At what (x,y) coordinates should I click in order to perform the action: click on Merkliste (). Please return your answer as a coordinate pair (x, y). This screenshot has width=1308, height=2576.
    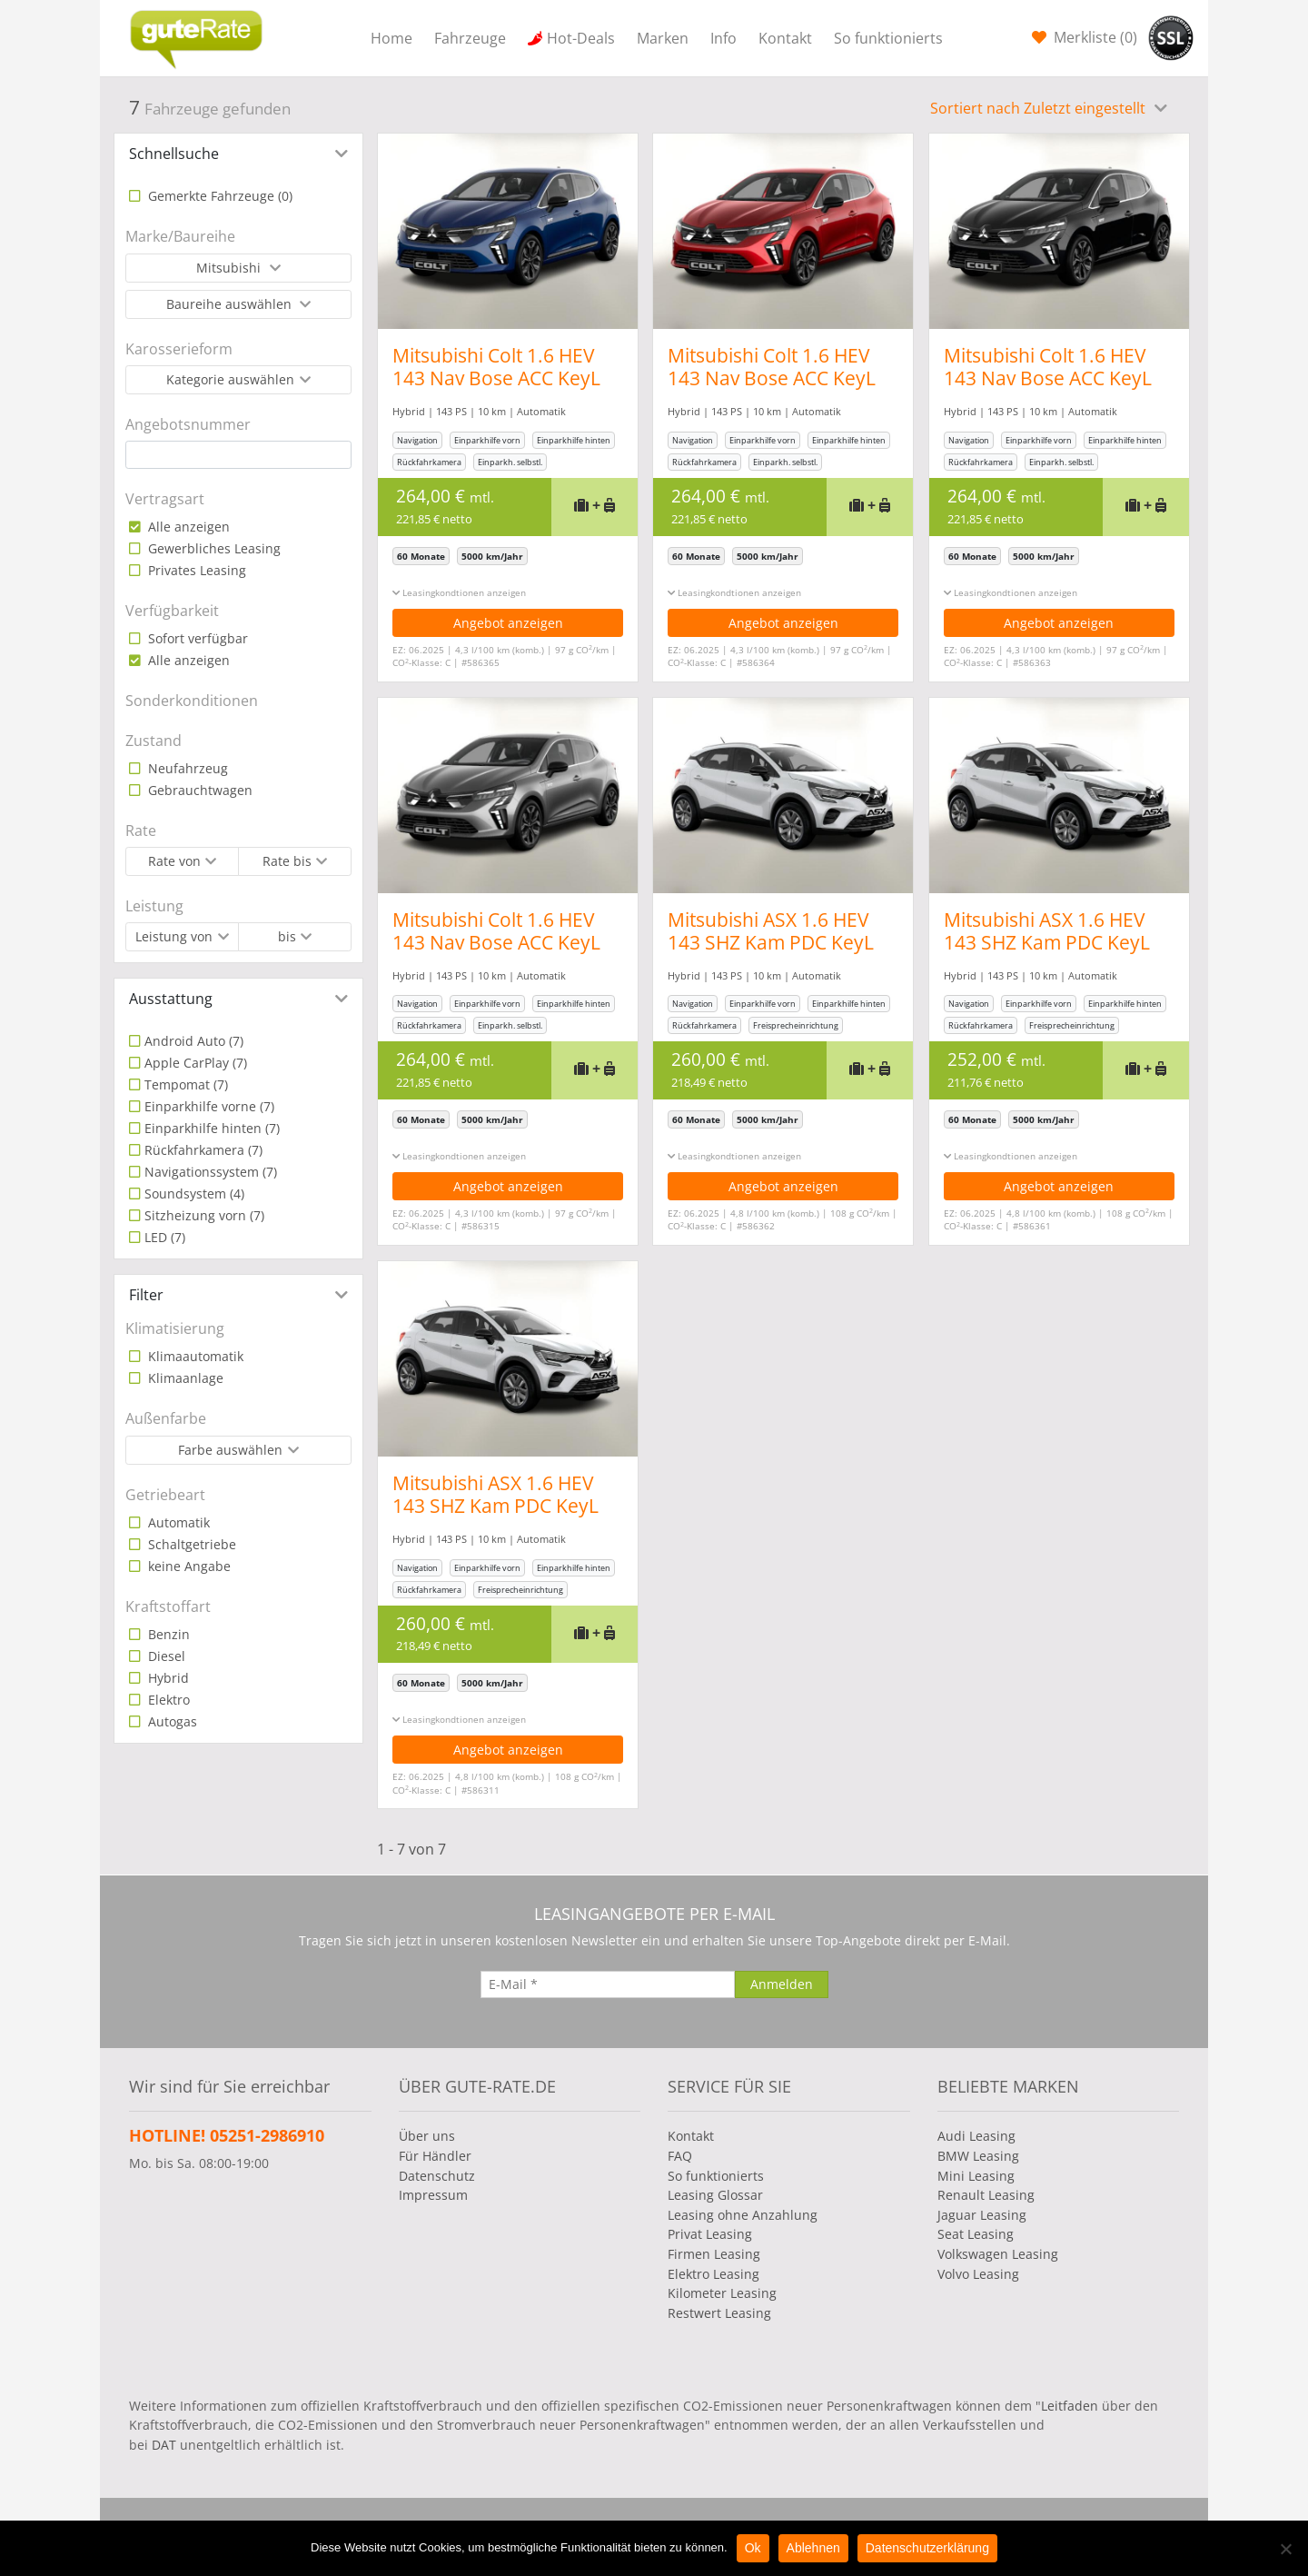
    Looking at the image, I should click on (1093, 37).